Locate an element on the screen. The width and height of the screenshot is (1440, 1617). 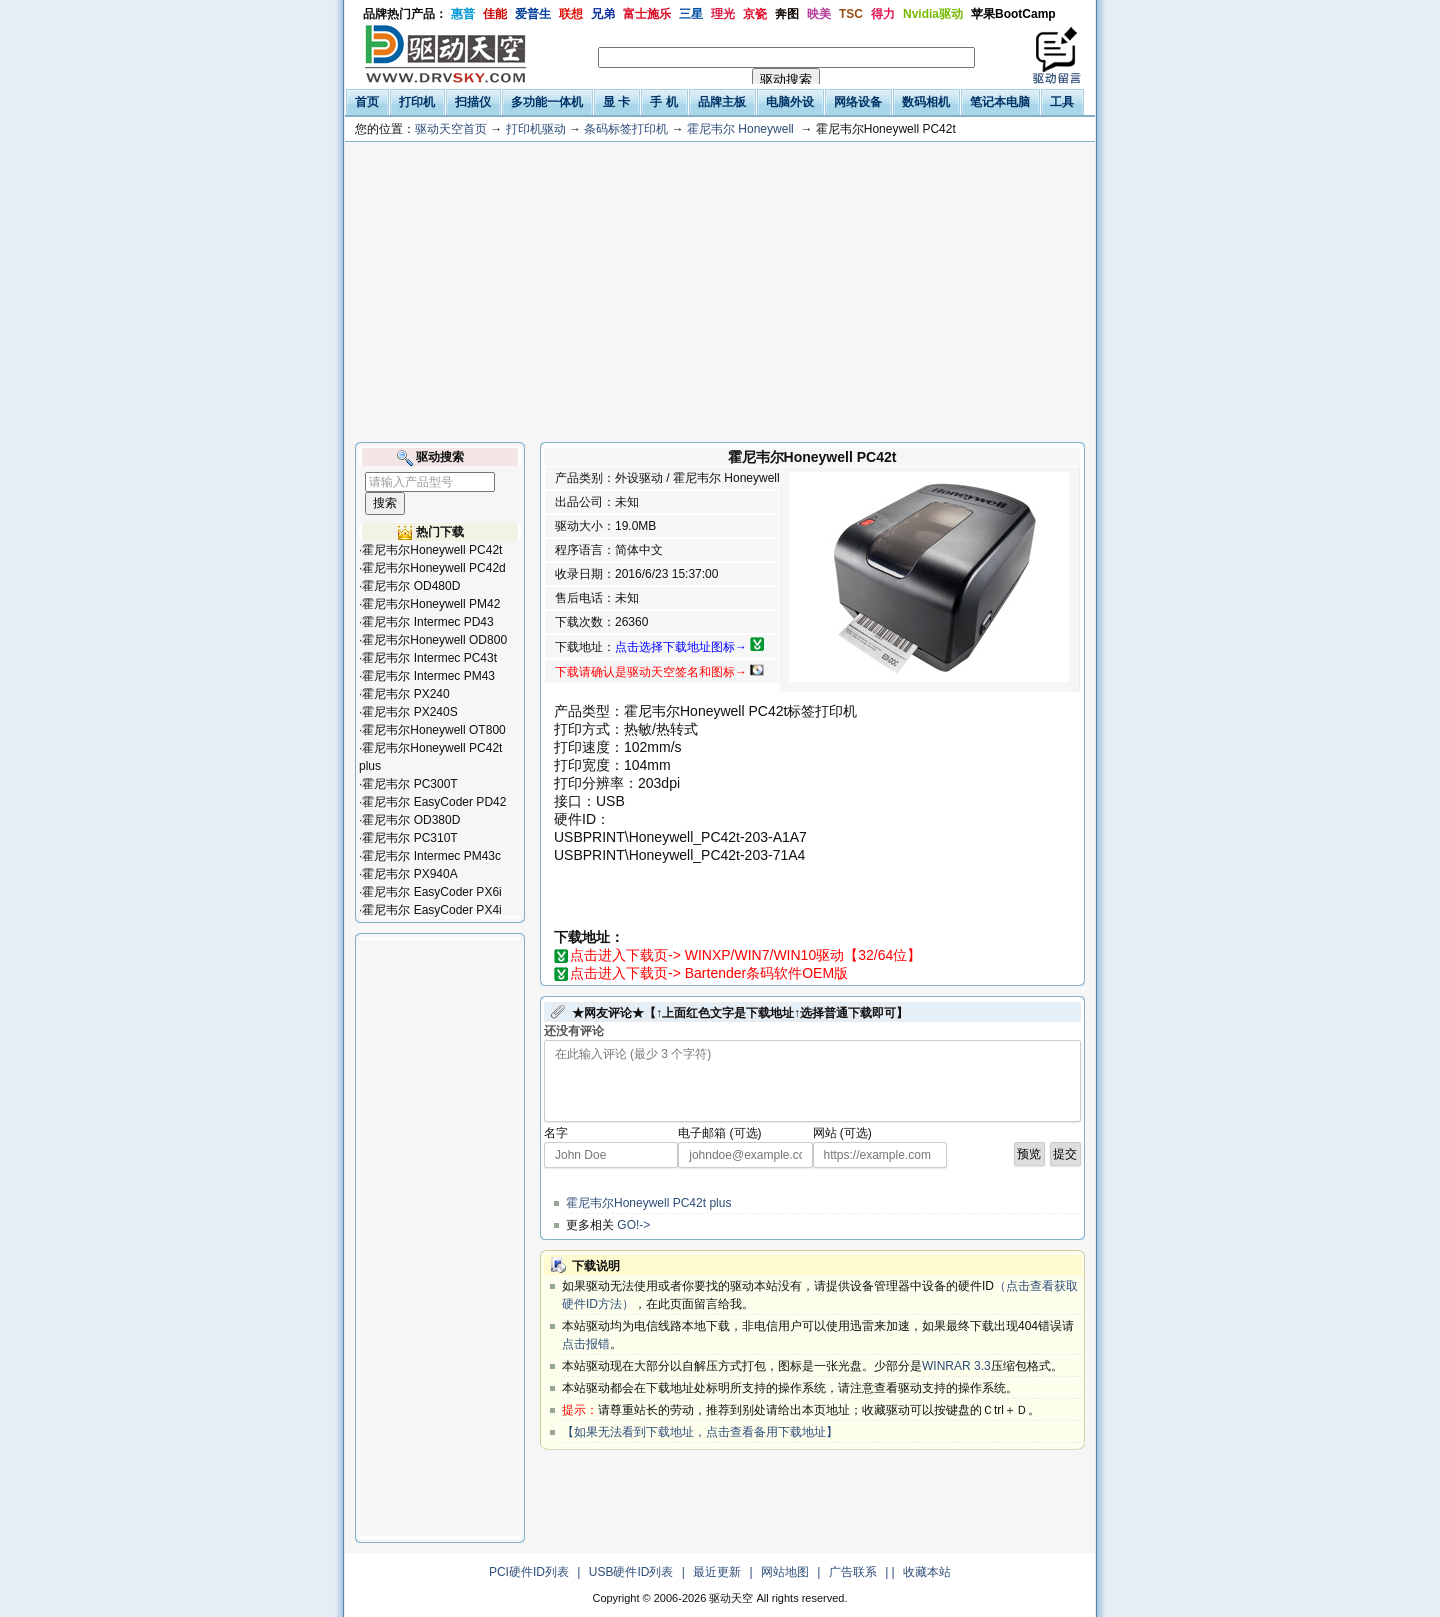
霍尼韦尔 OD380D is located at coordinates (411, 820).